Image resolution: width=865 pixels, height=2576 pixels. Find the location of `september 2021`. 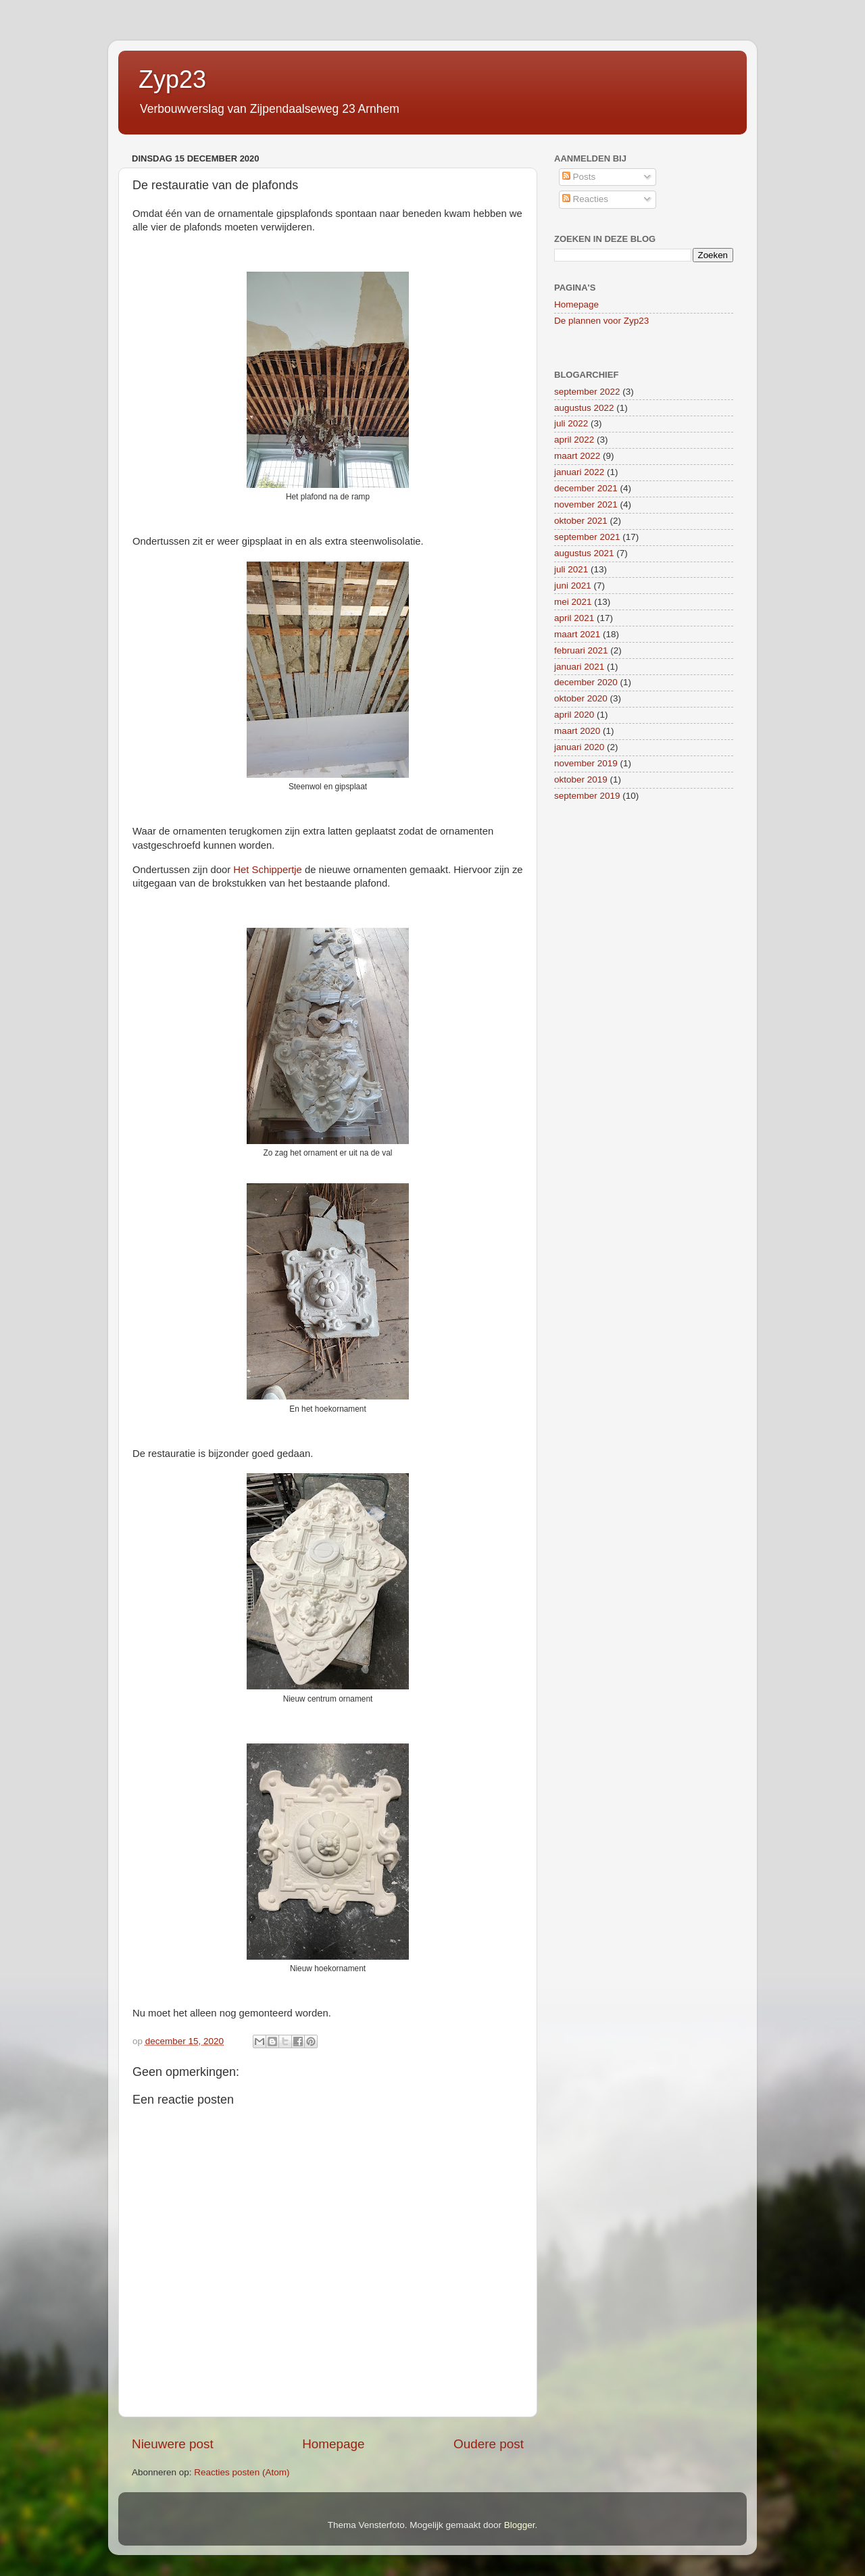

september 2021 is located at coordinates (587, 537).